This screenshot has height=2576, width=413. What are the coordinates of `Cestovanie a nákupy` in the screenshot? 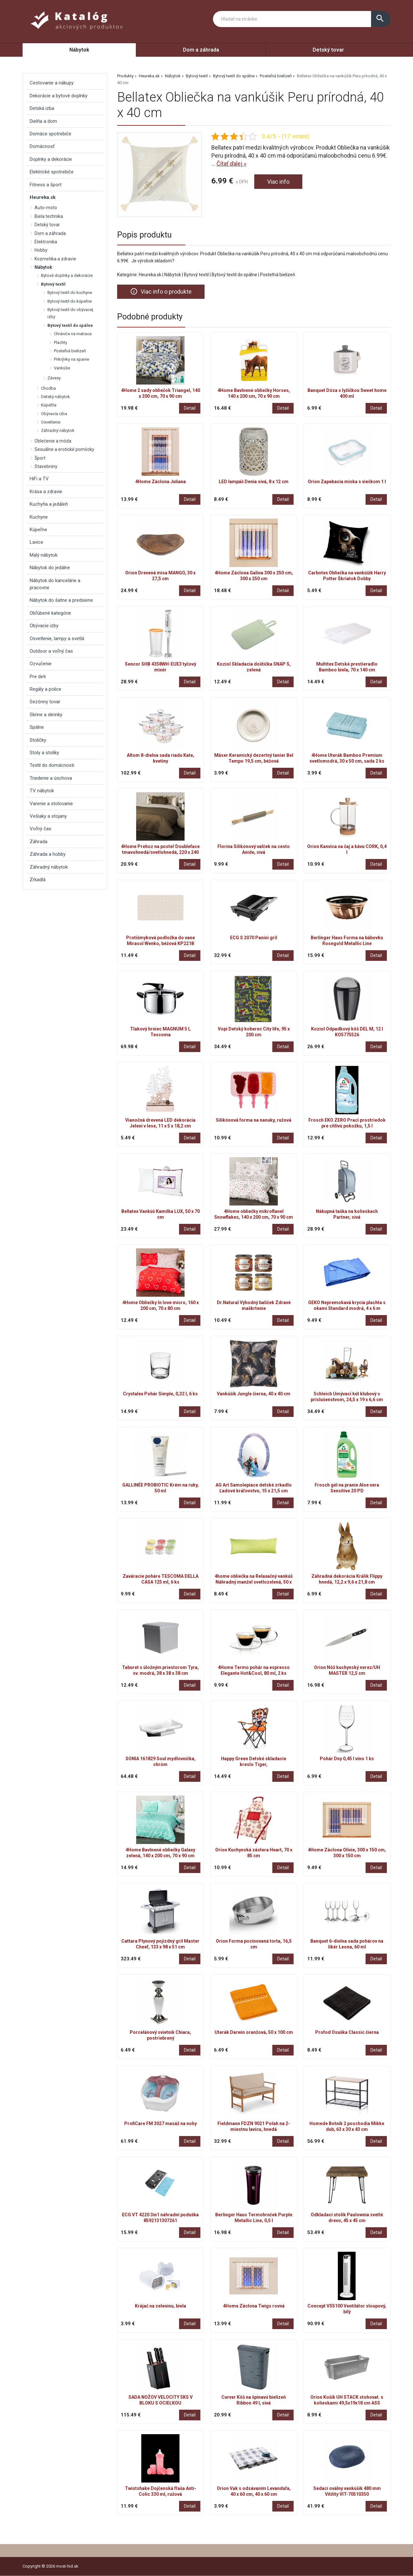 It's located at (52, 83).